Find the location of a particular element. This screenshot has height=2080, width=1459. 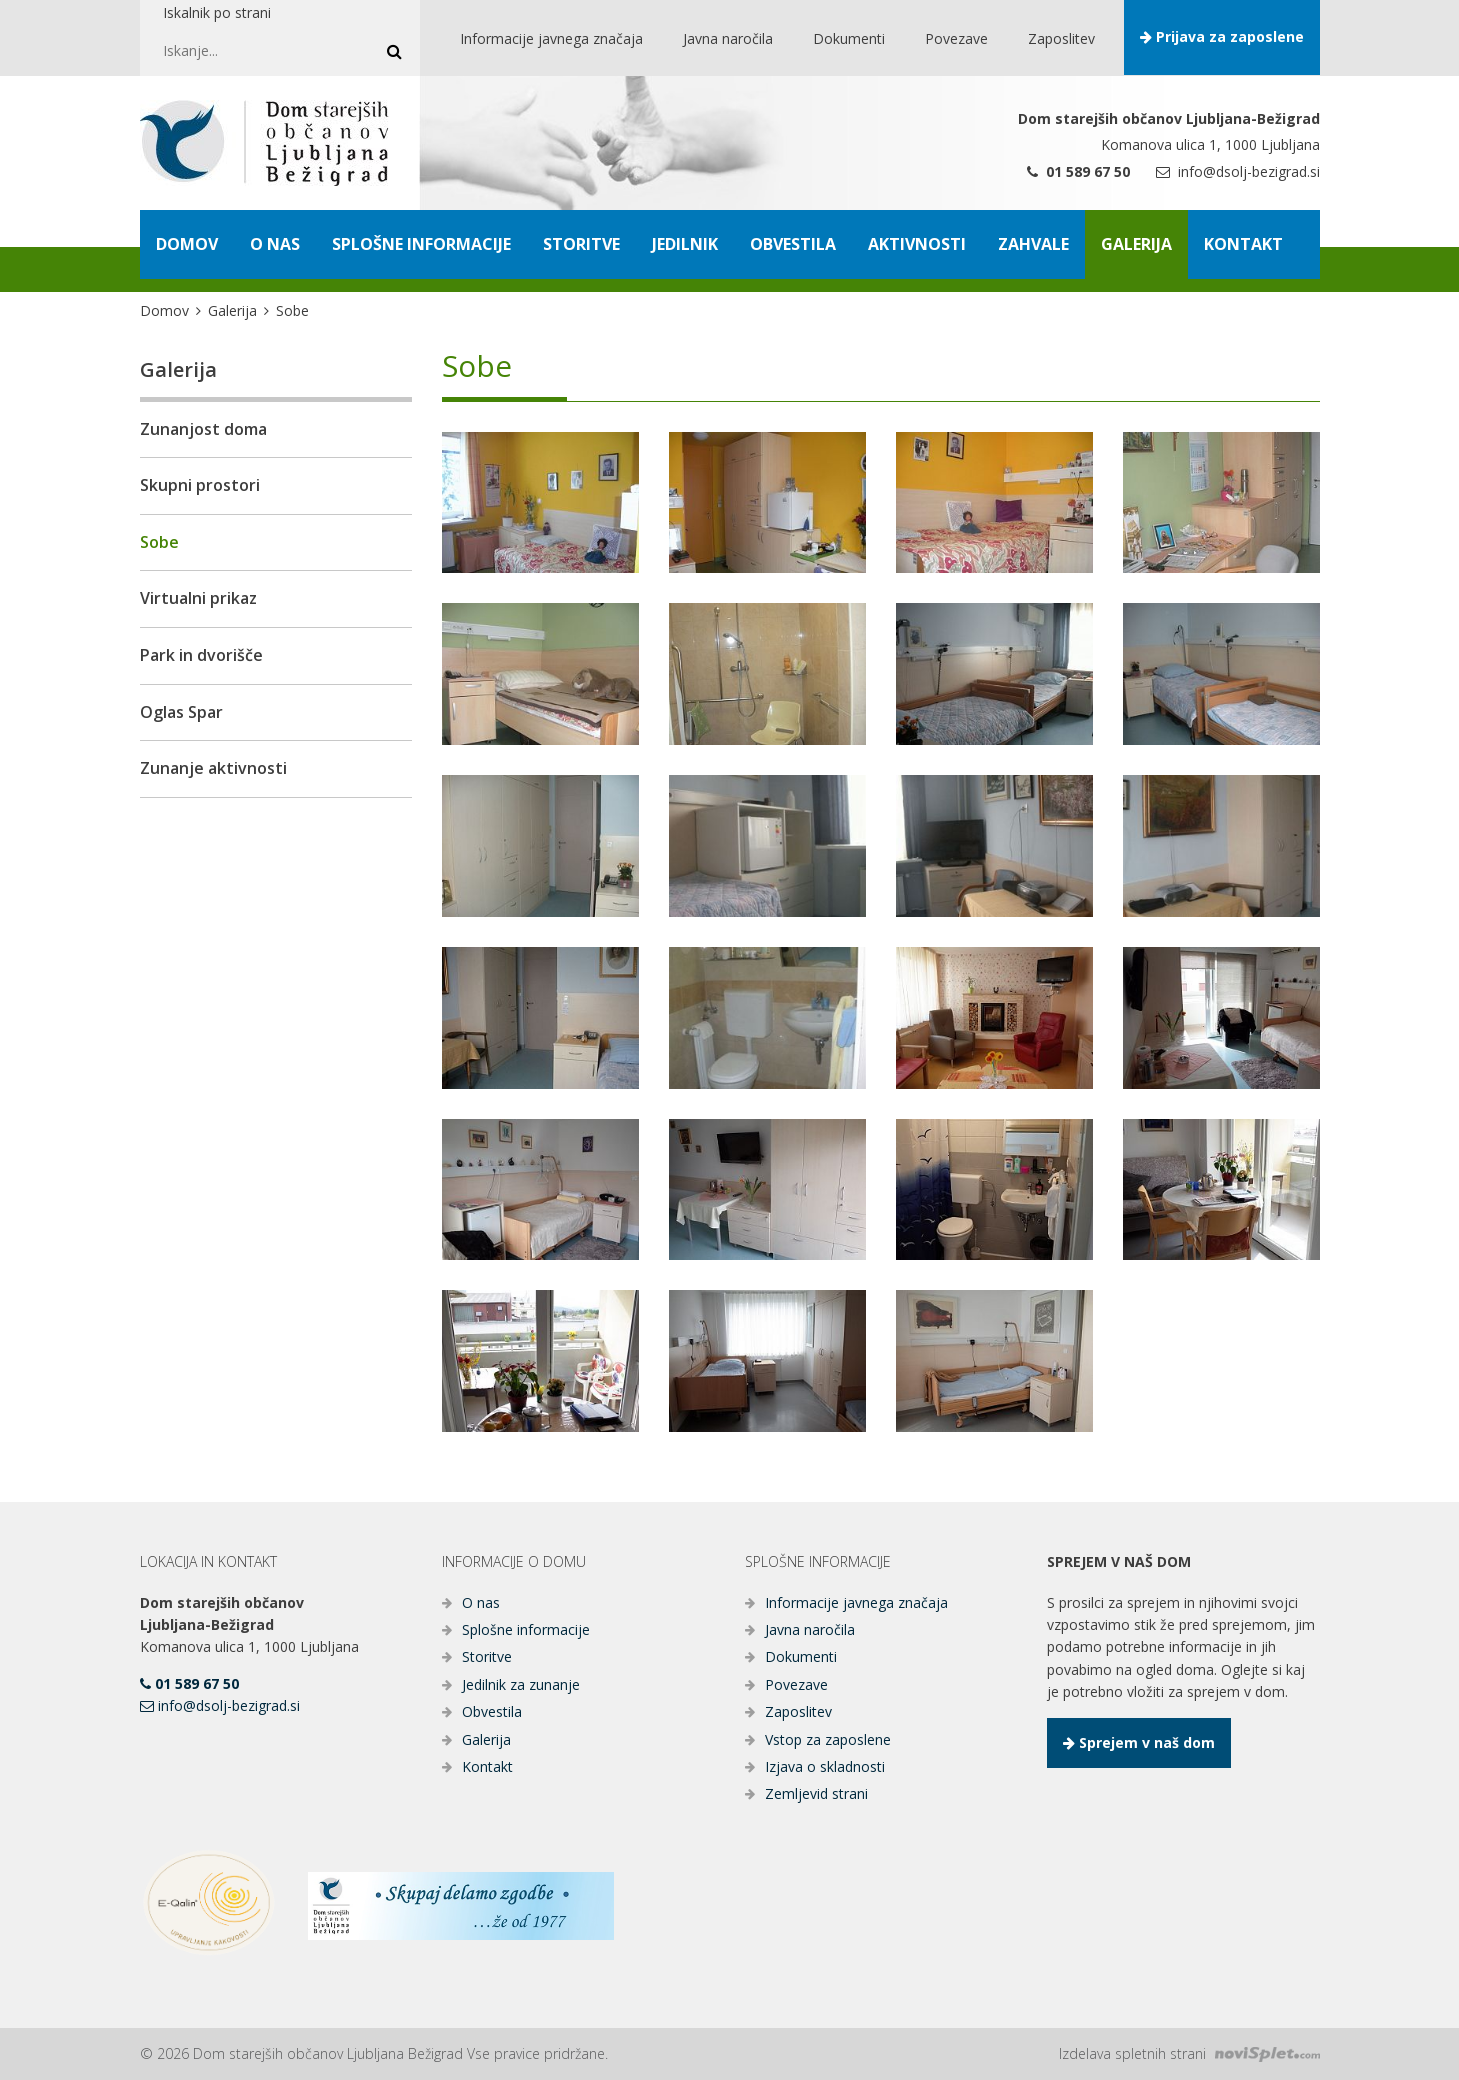

info@dsolj-bezigrad.si is located at coordinates (1238, 171).